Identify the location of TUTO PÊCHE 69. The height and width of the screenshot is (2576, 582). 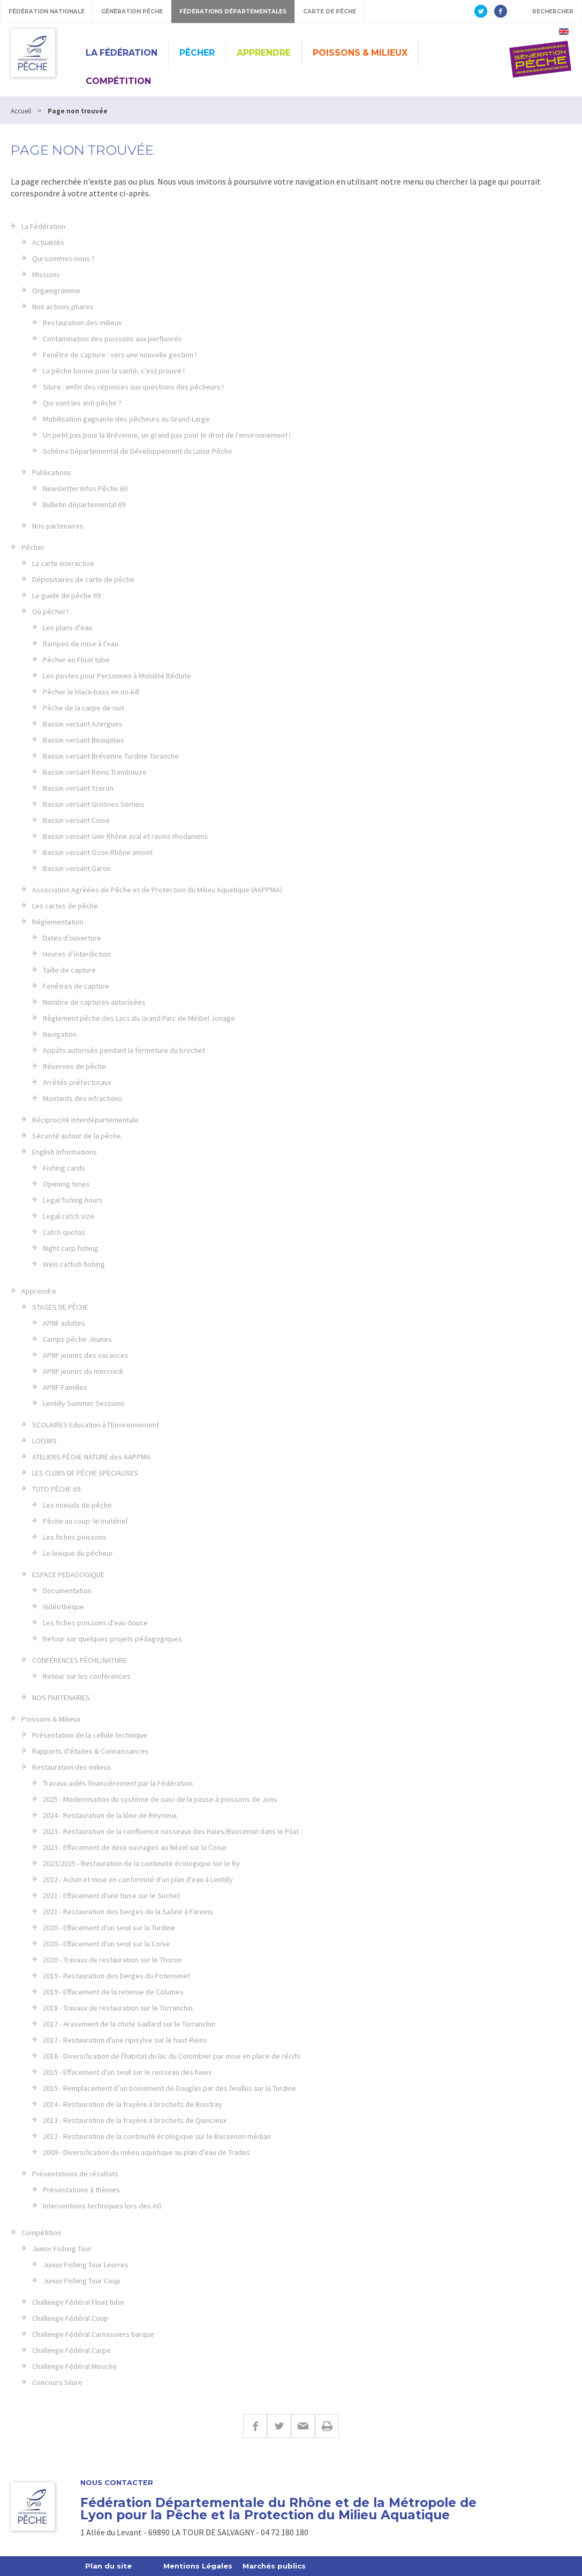
(56, 1489).